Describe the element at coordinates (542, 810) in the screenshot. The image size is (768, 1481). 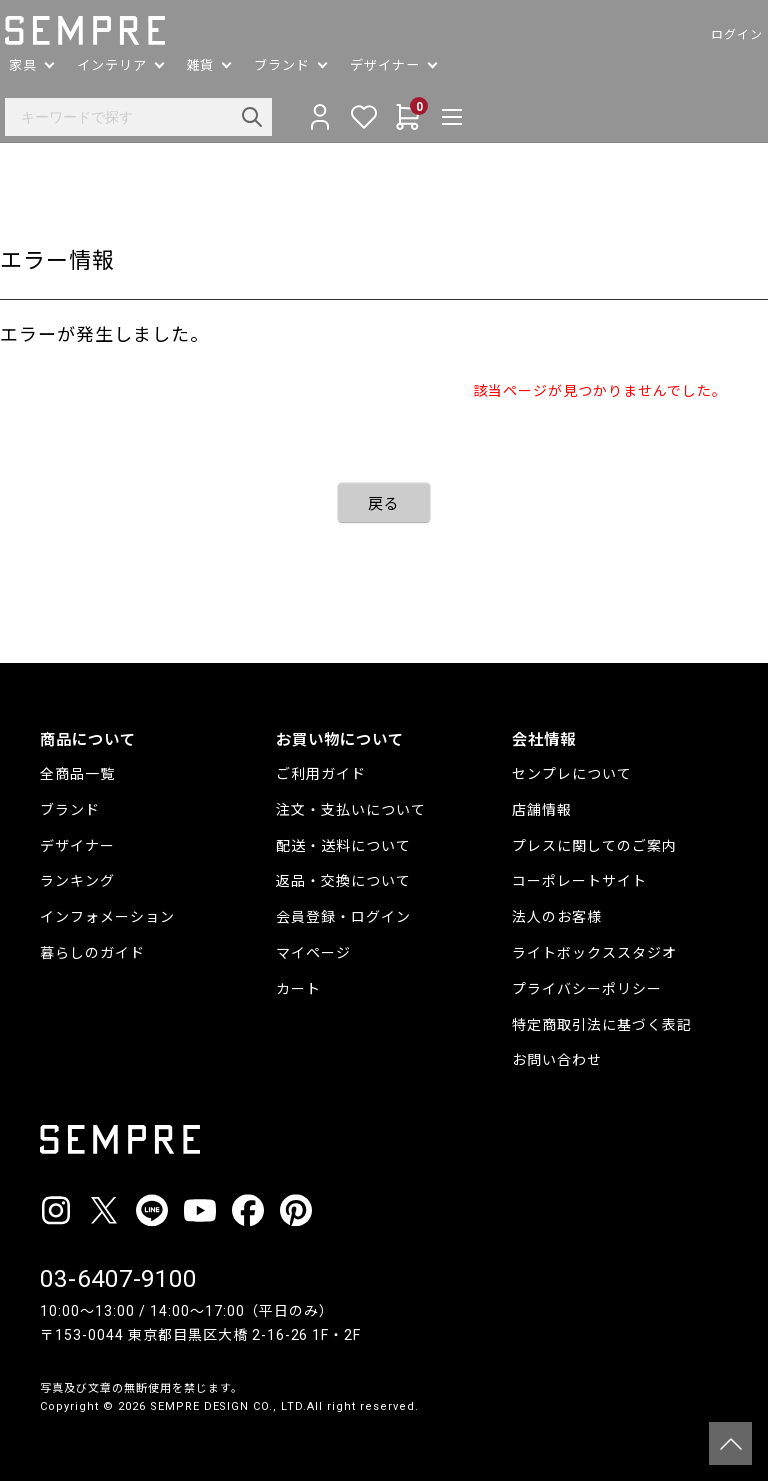
I see `店舗情報` at that location.